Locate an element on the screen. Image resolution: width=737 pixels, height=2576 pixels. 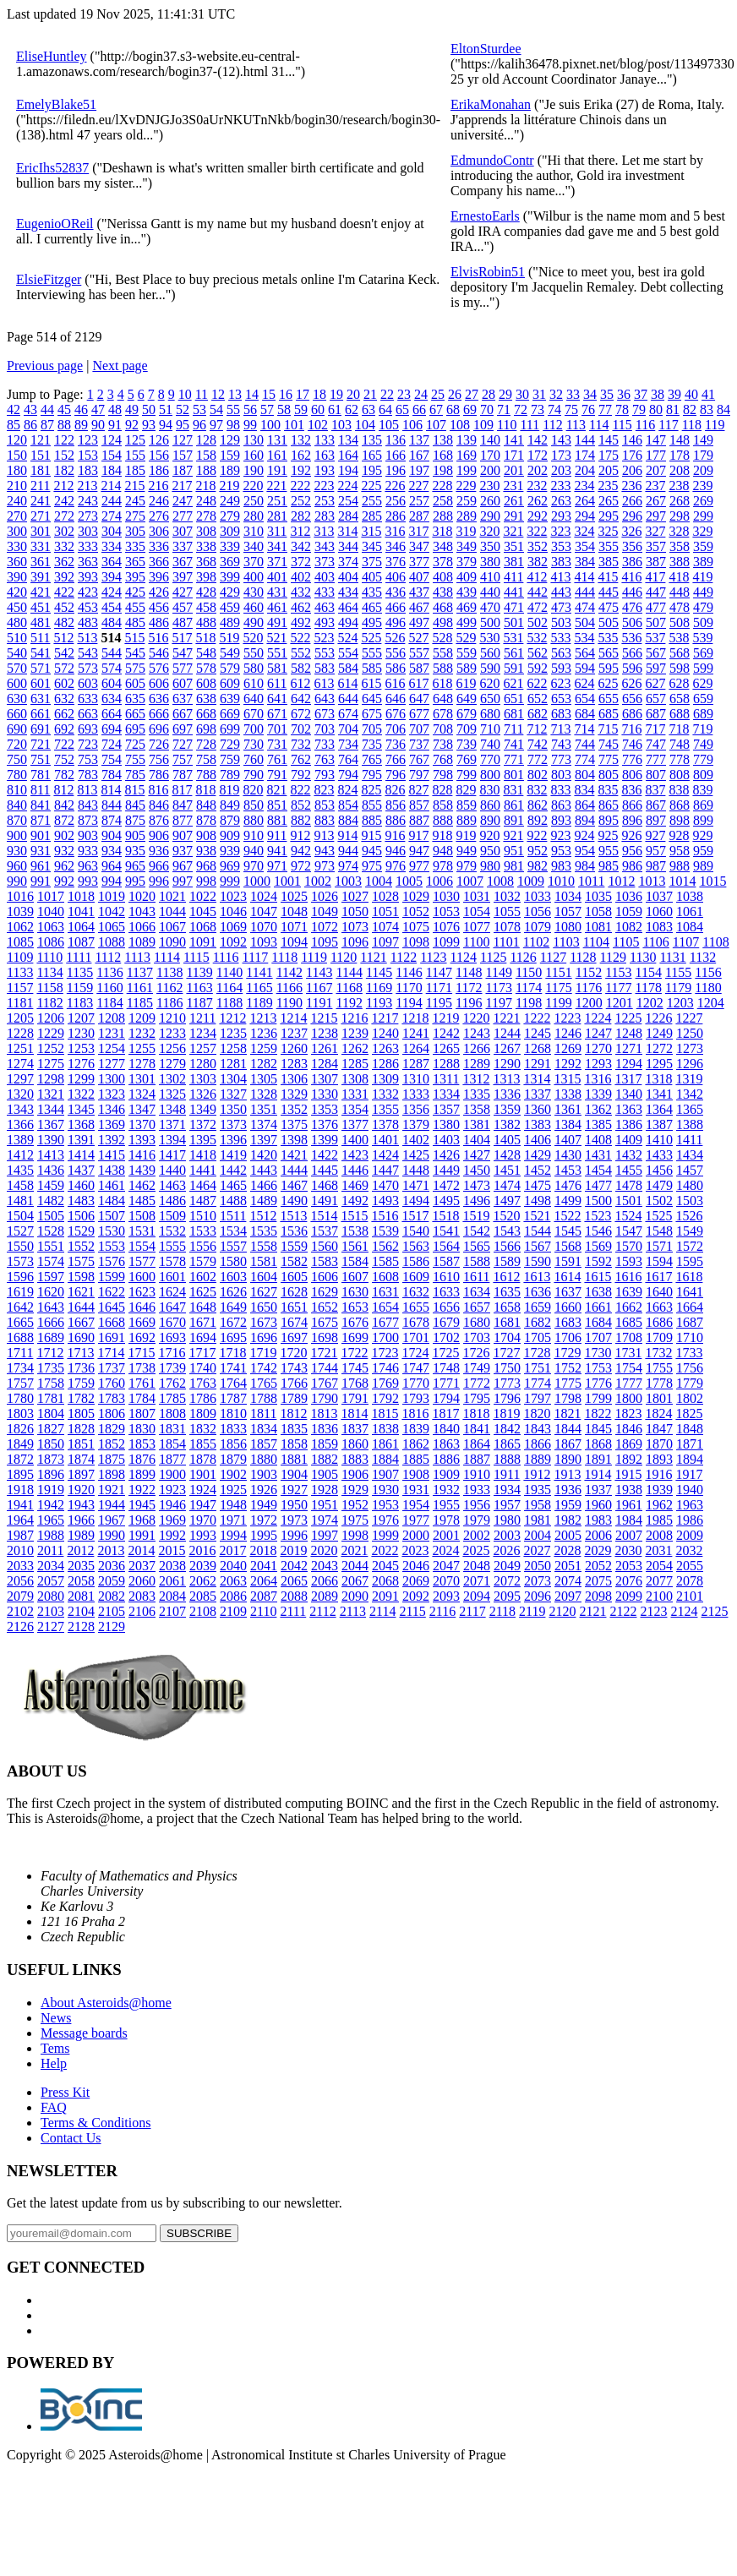
2102 is located at coordinates (20, 1611).